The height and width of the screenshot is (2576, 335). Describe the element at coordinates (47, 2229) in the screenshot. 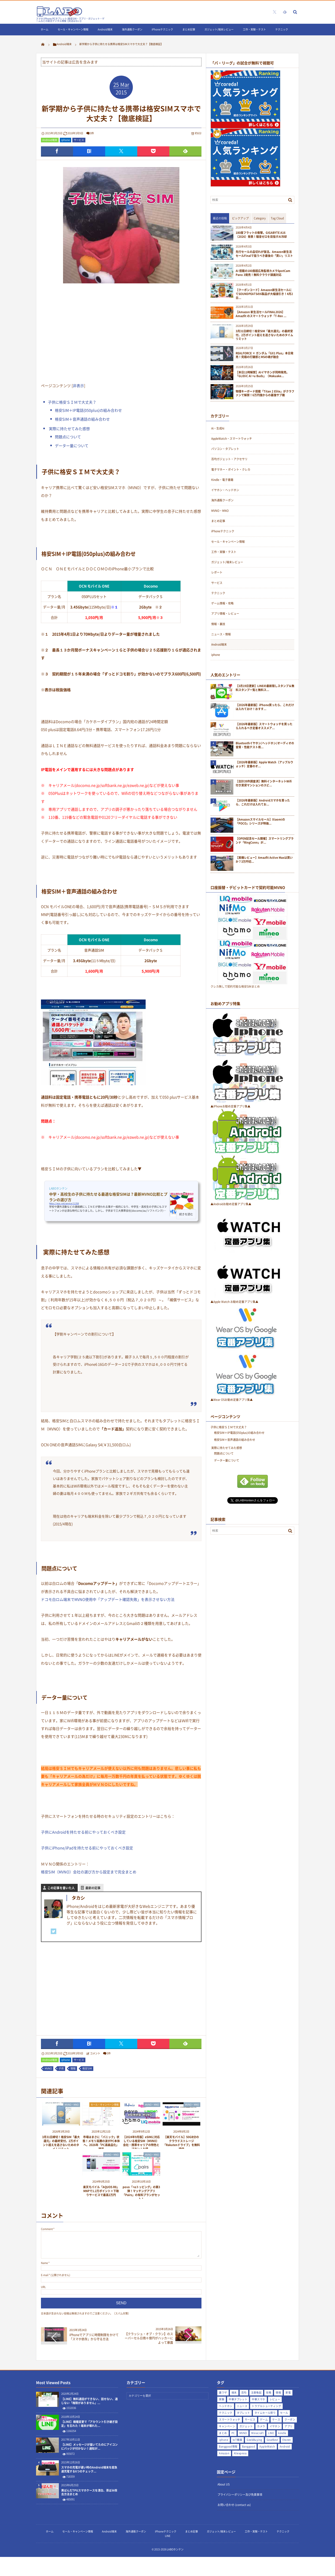

I see `Comment` at that location.